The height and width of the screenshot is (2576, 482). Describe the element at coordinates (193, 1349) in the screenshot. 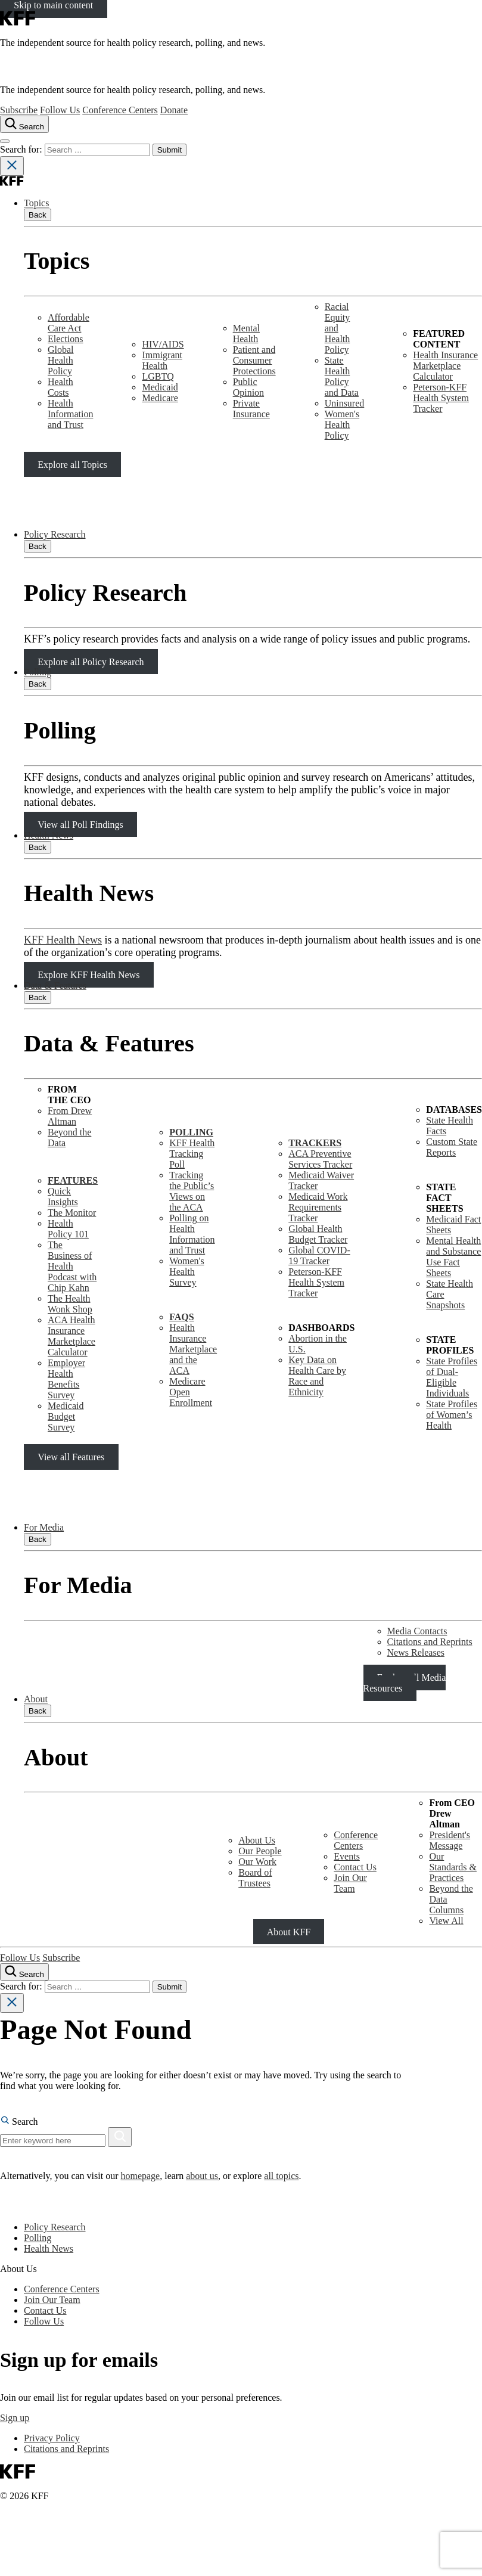

I see `Health Insurance Marketplace and the ACA` at that location.